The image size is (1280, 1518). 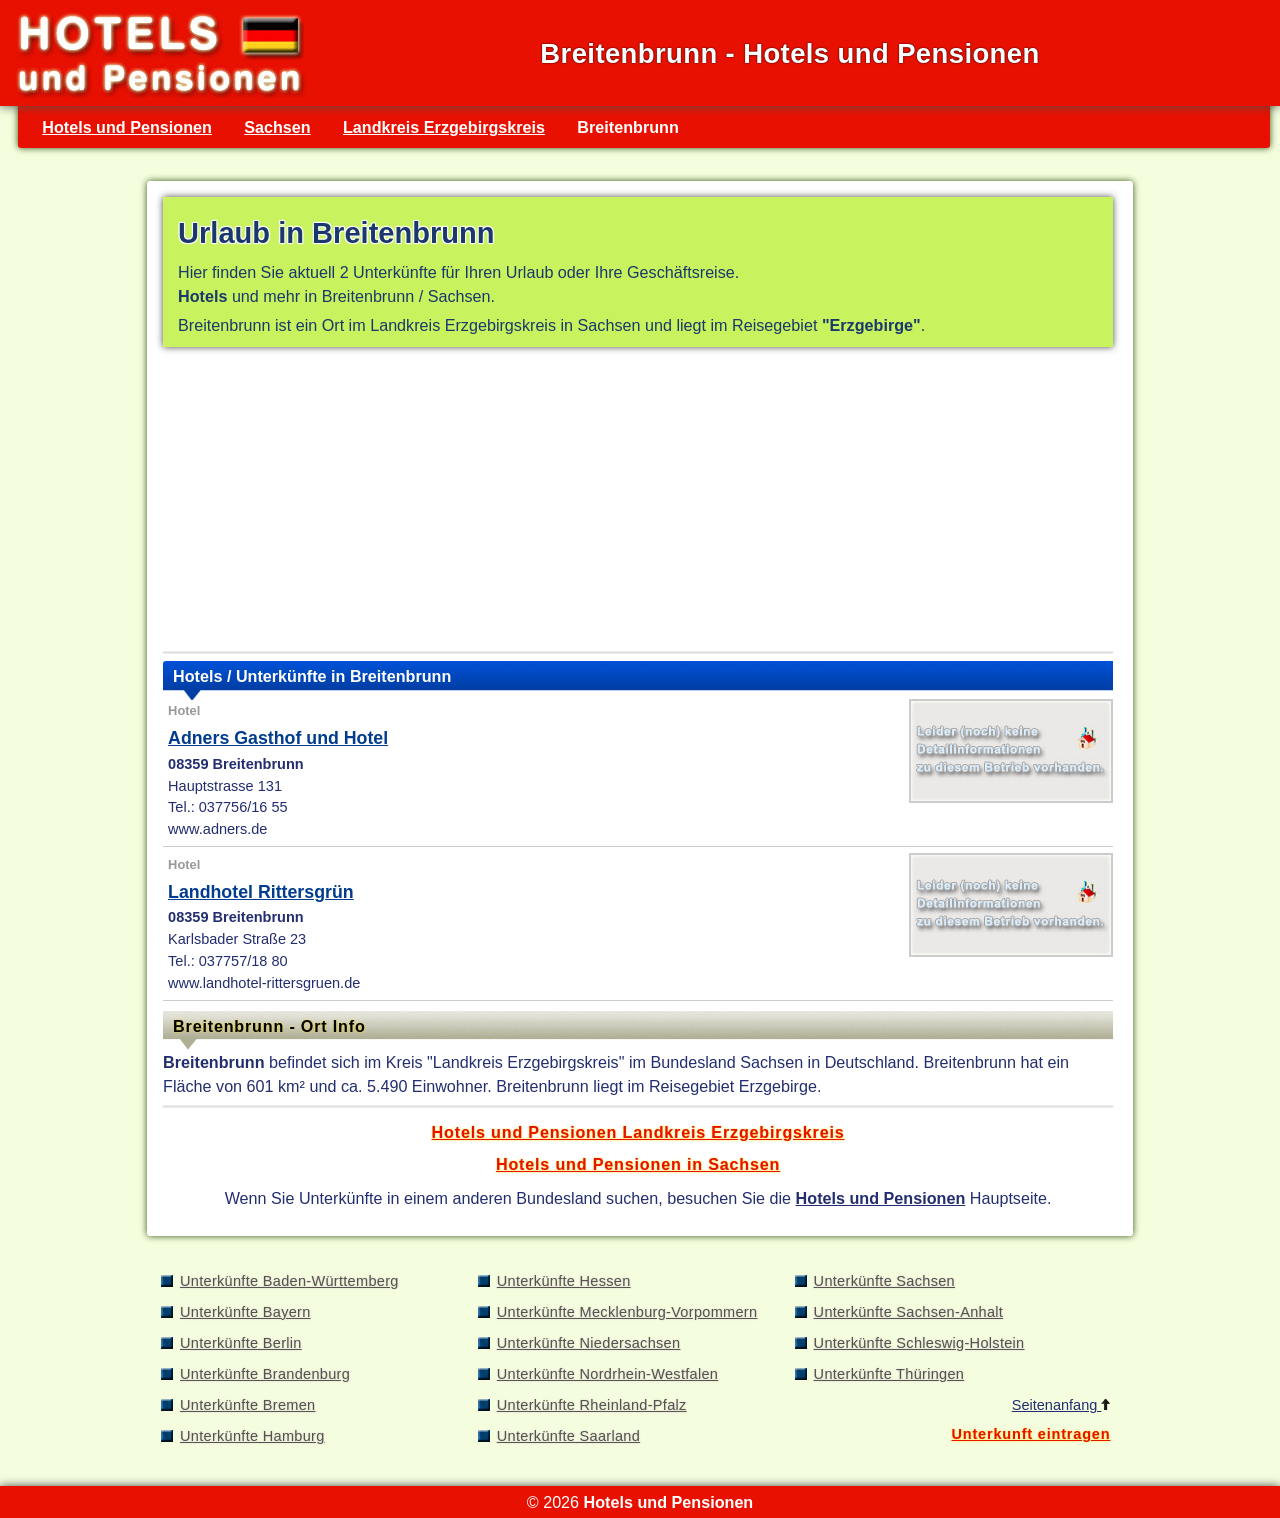 I want to click on Unterkünfte Hessen, so click(x=564, y=1281).